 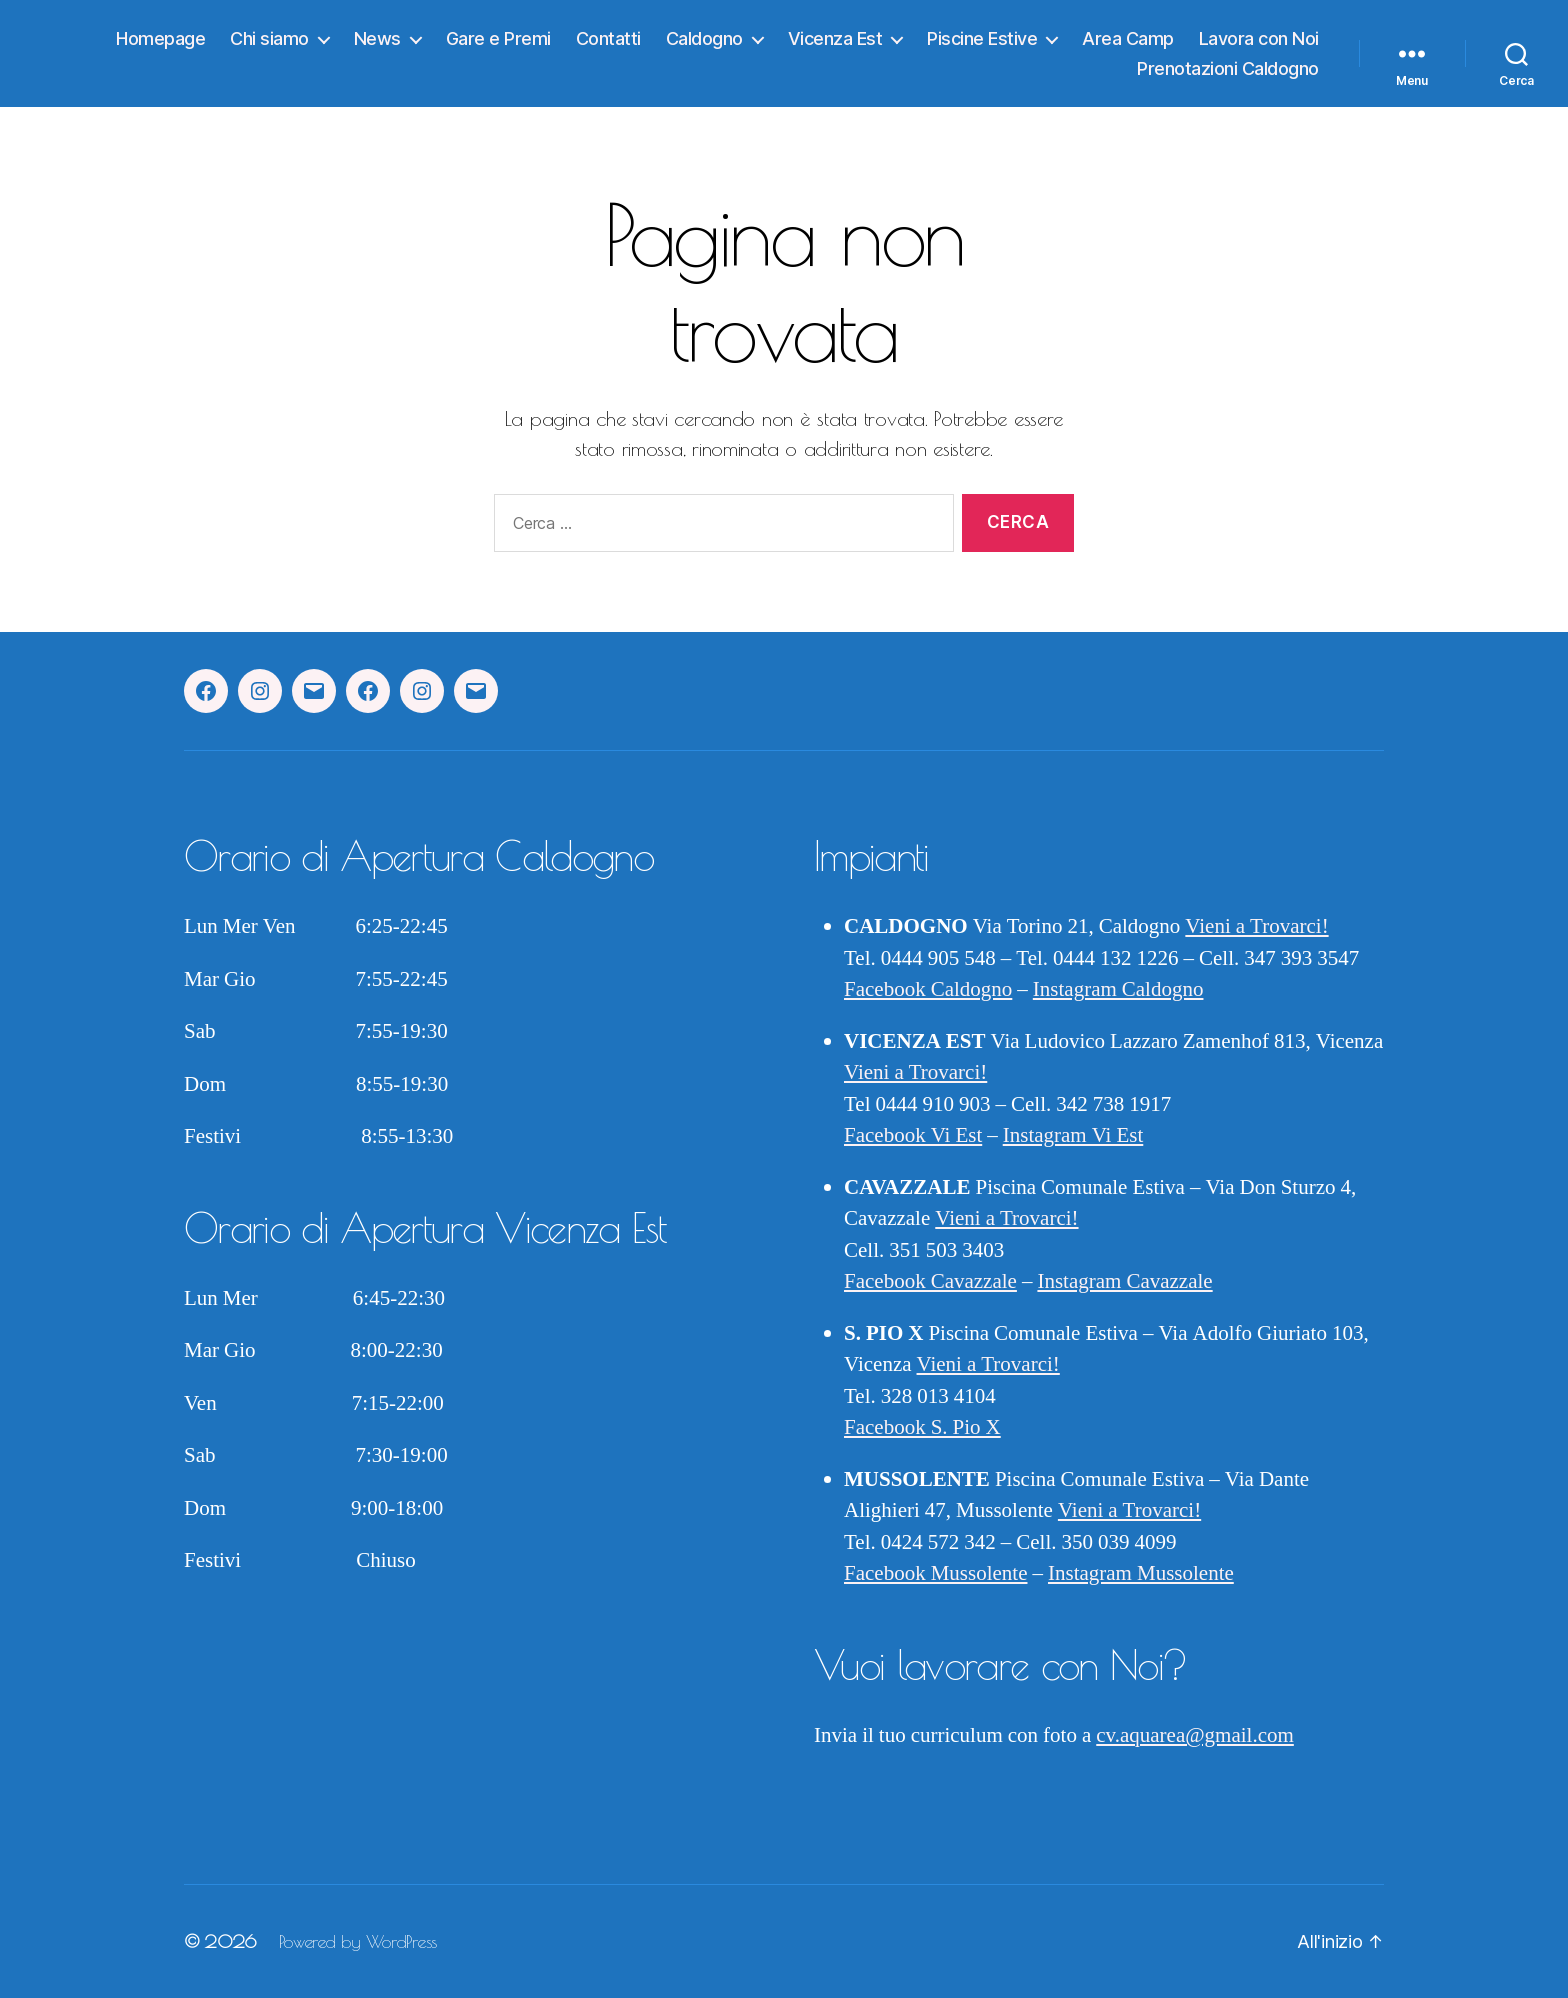 What do you see at coordinates (1228, 68) in the screenshot?
I see `Prenotazioni Caldogno` at bounding box center [1228, 68].